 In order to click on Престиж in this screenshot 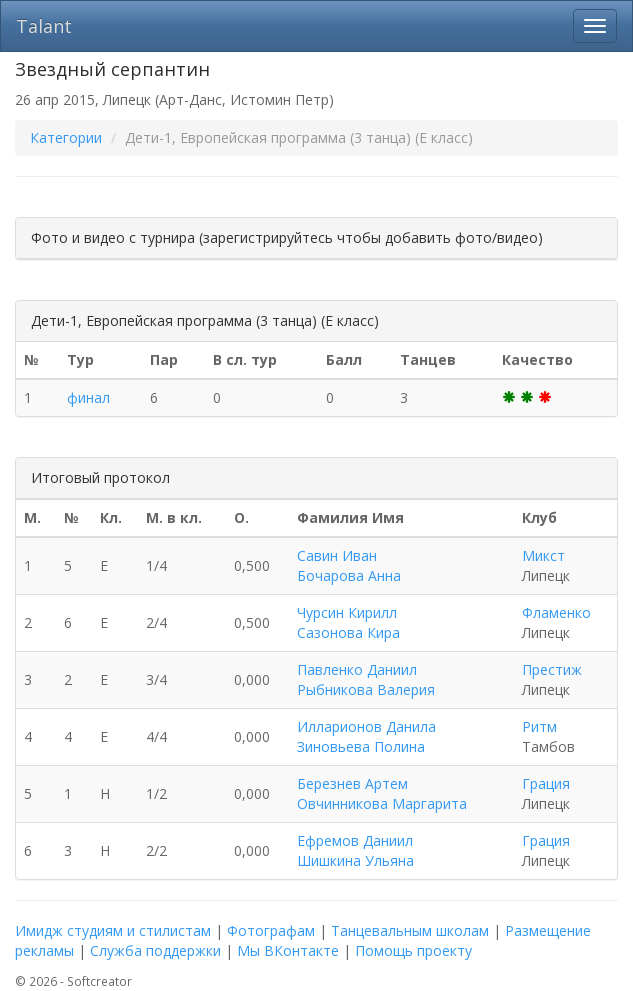, I will do `click(552, 669)`.